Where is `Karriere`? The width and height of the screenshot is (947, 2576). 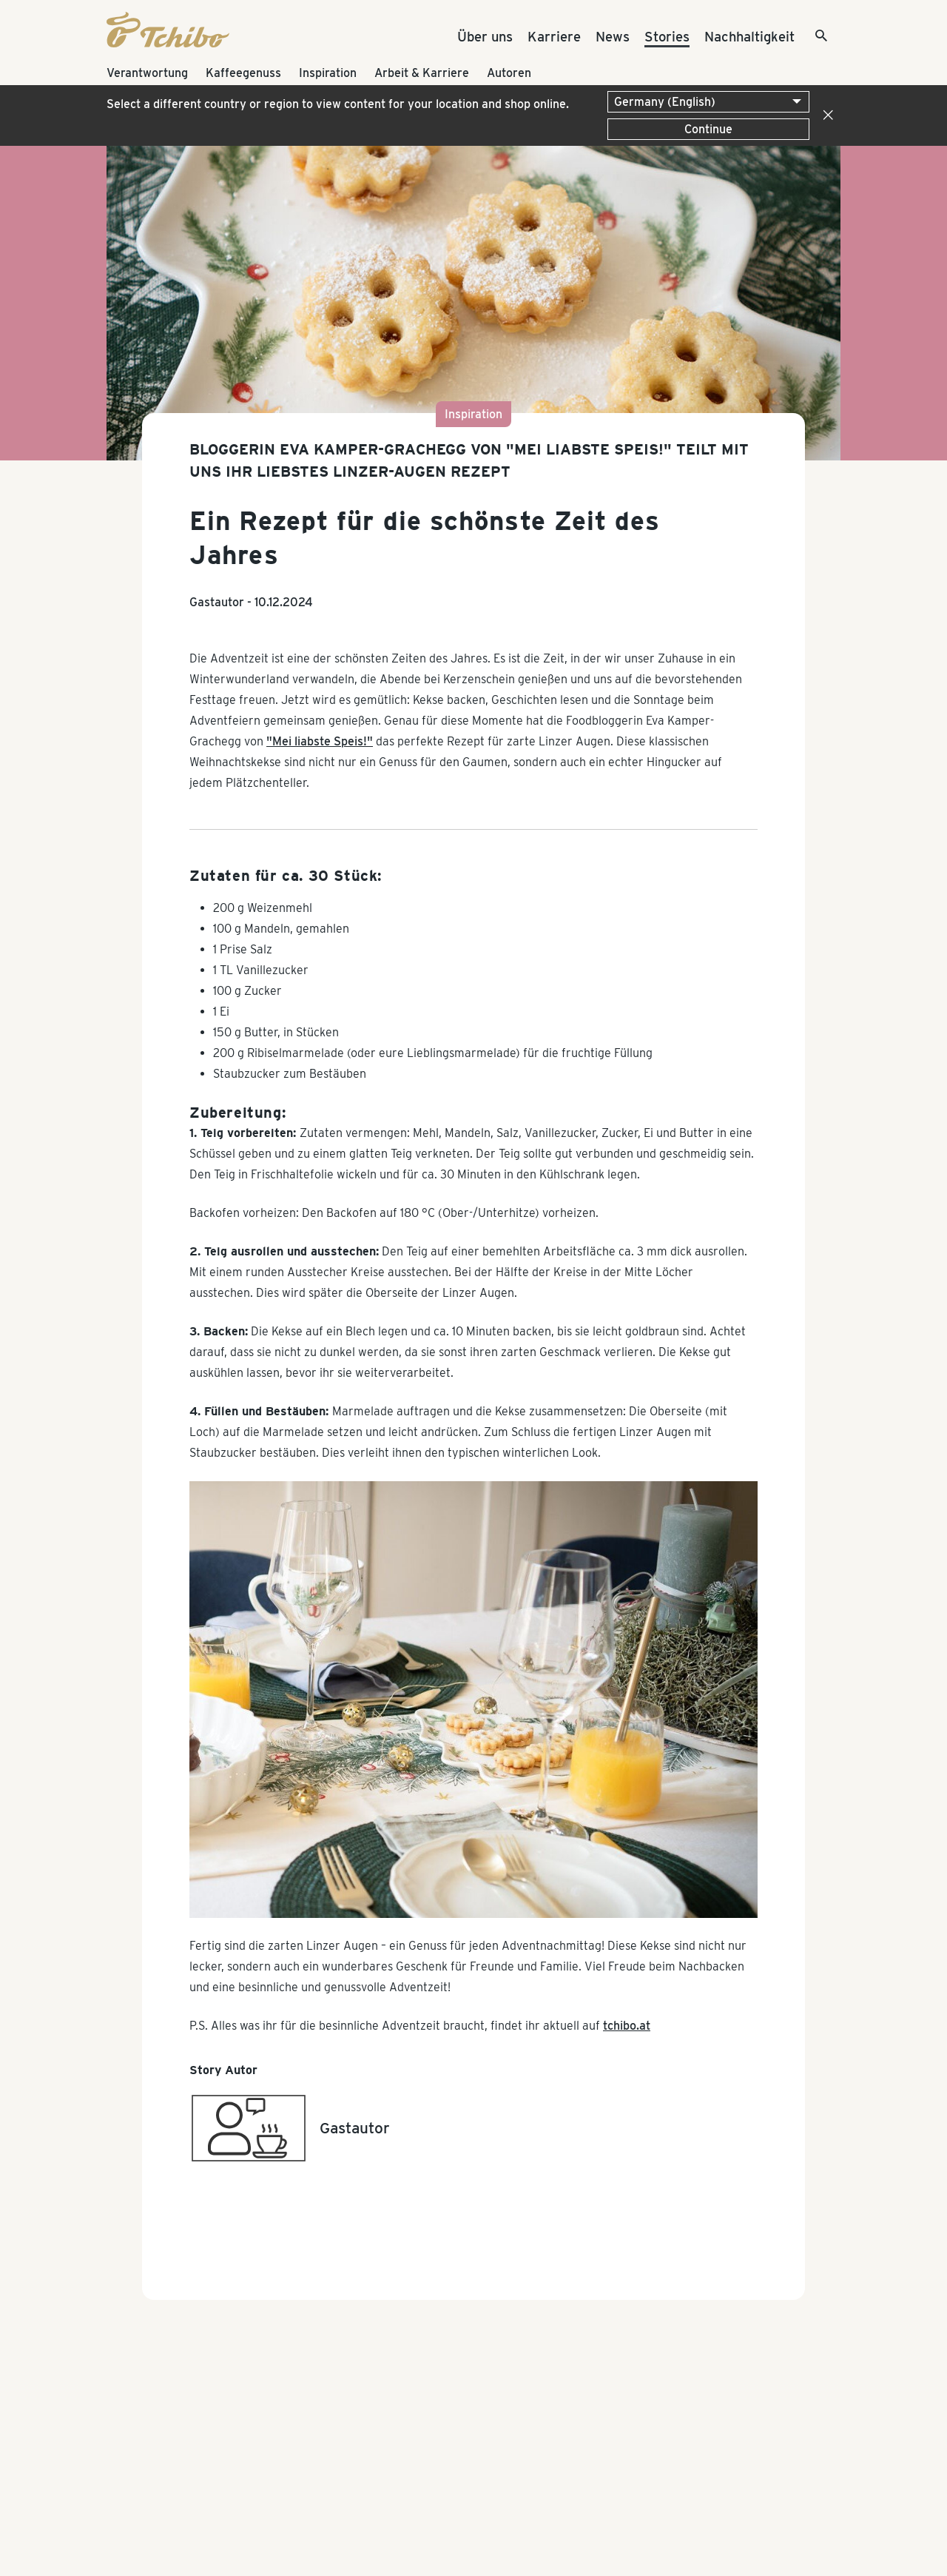 Karriere is located at coordinates (554, 36).